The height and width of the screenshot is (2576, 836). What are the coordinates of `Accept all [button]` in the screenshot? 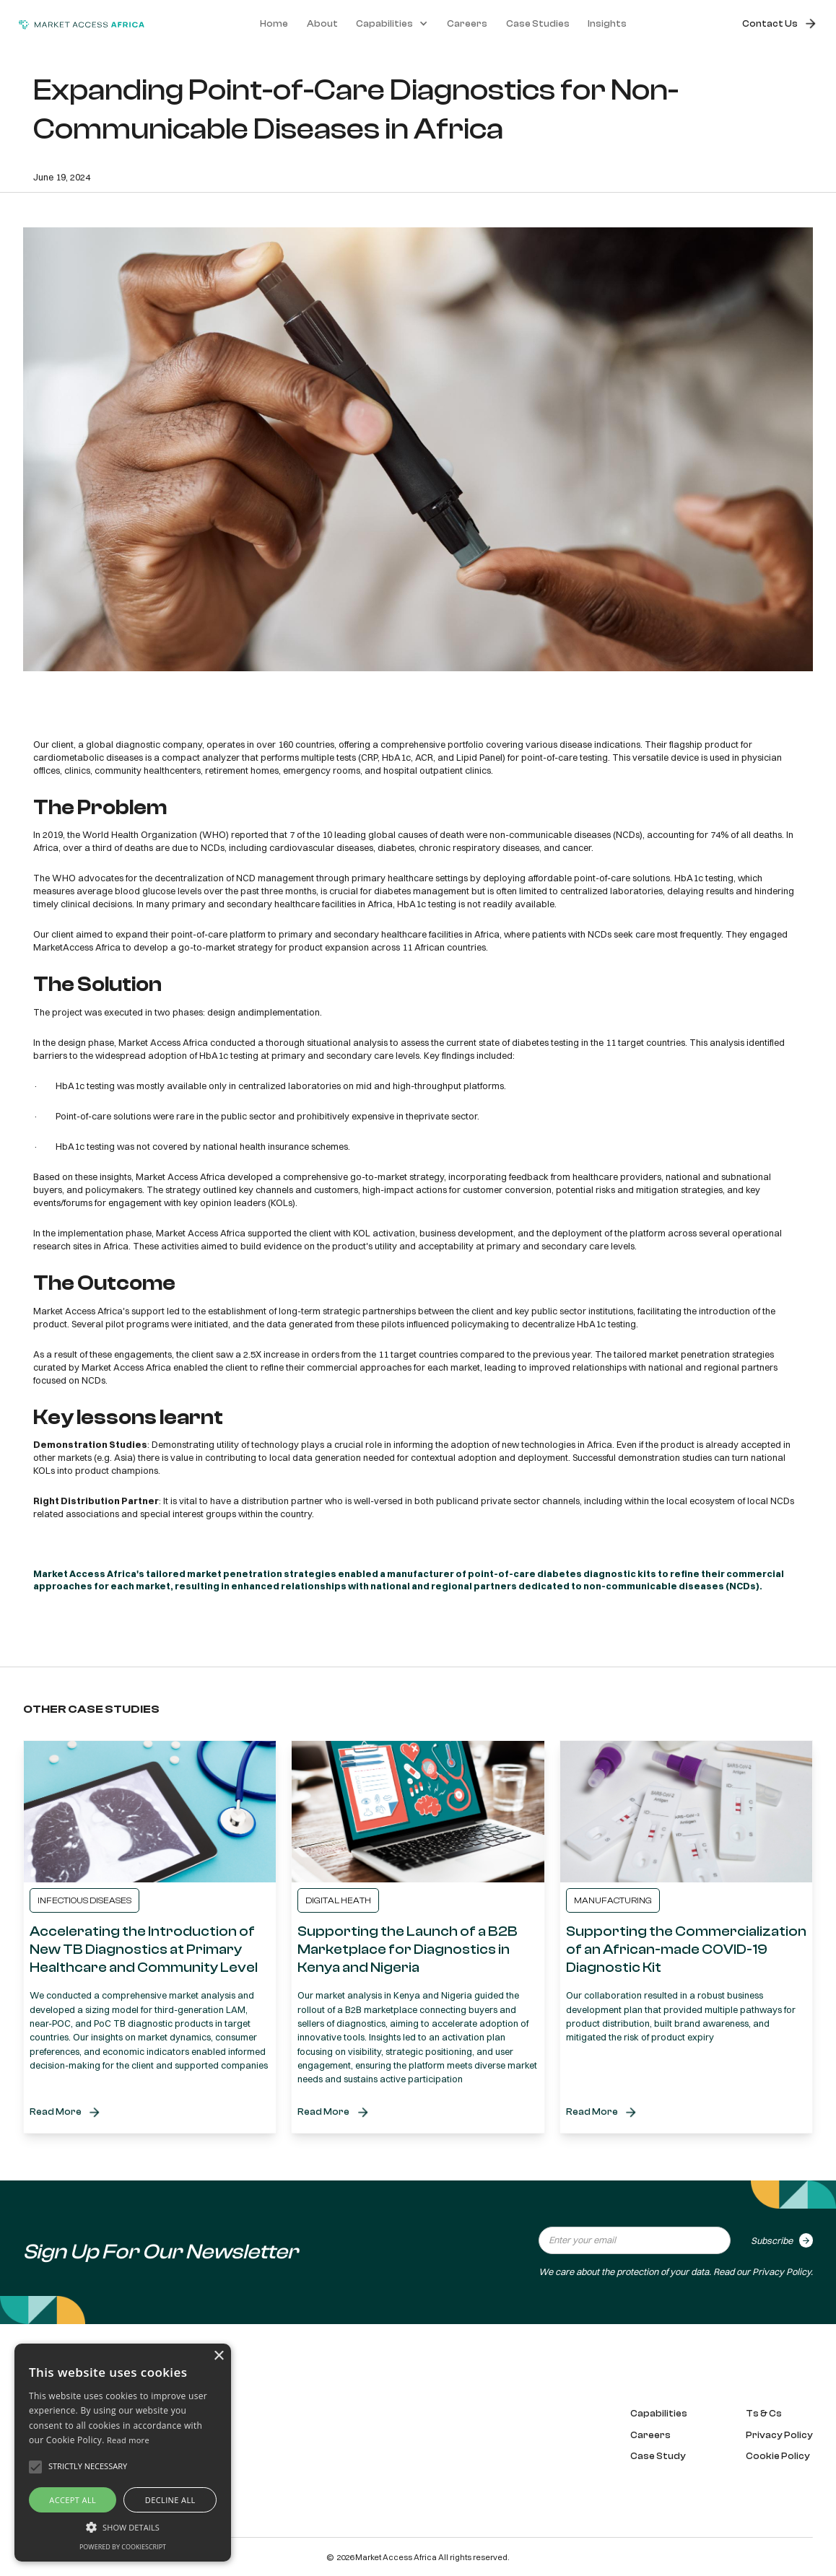 It's located at (72, 2499).